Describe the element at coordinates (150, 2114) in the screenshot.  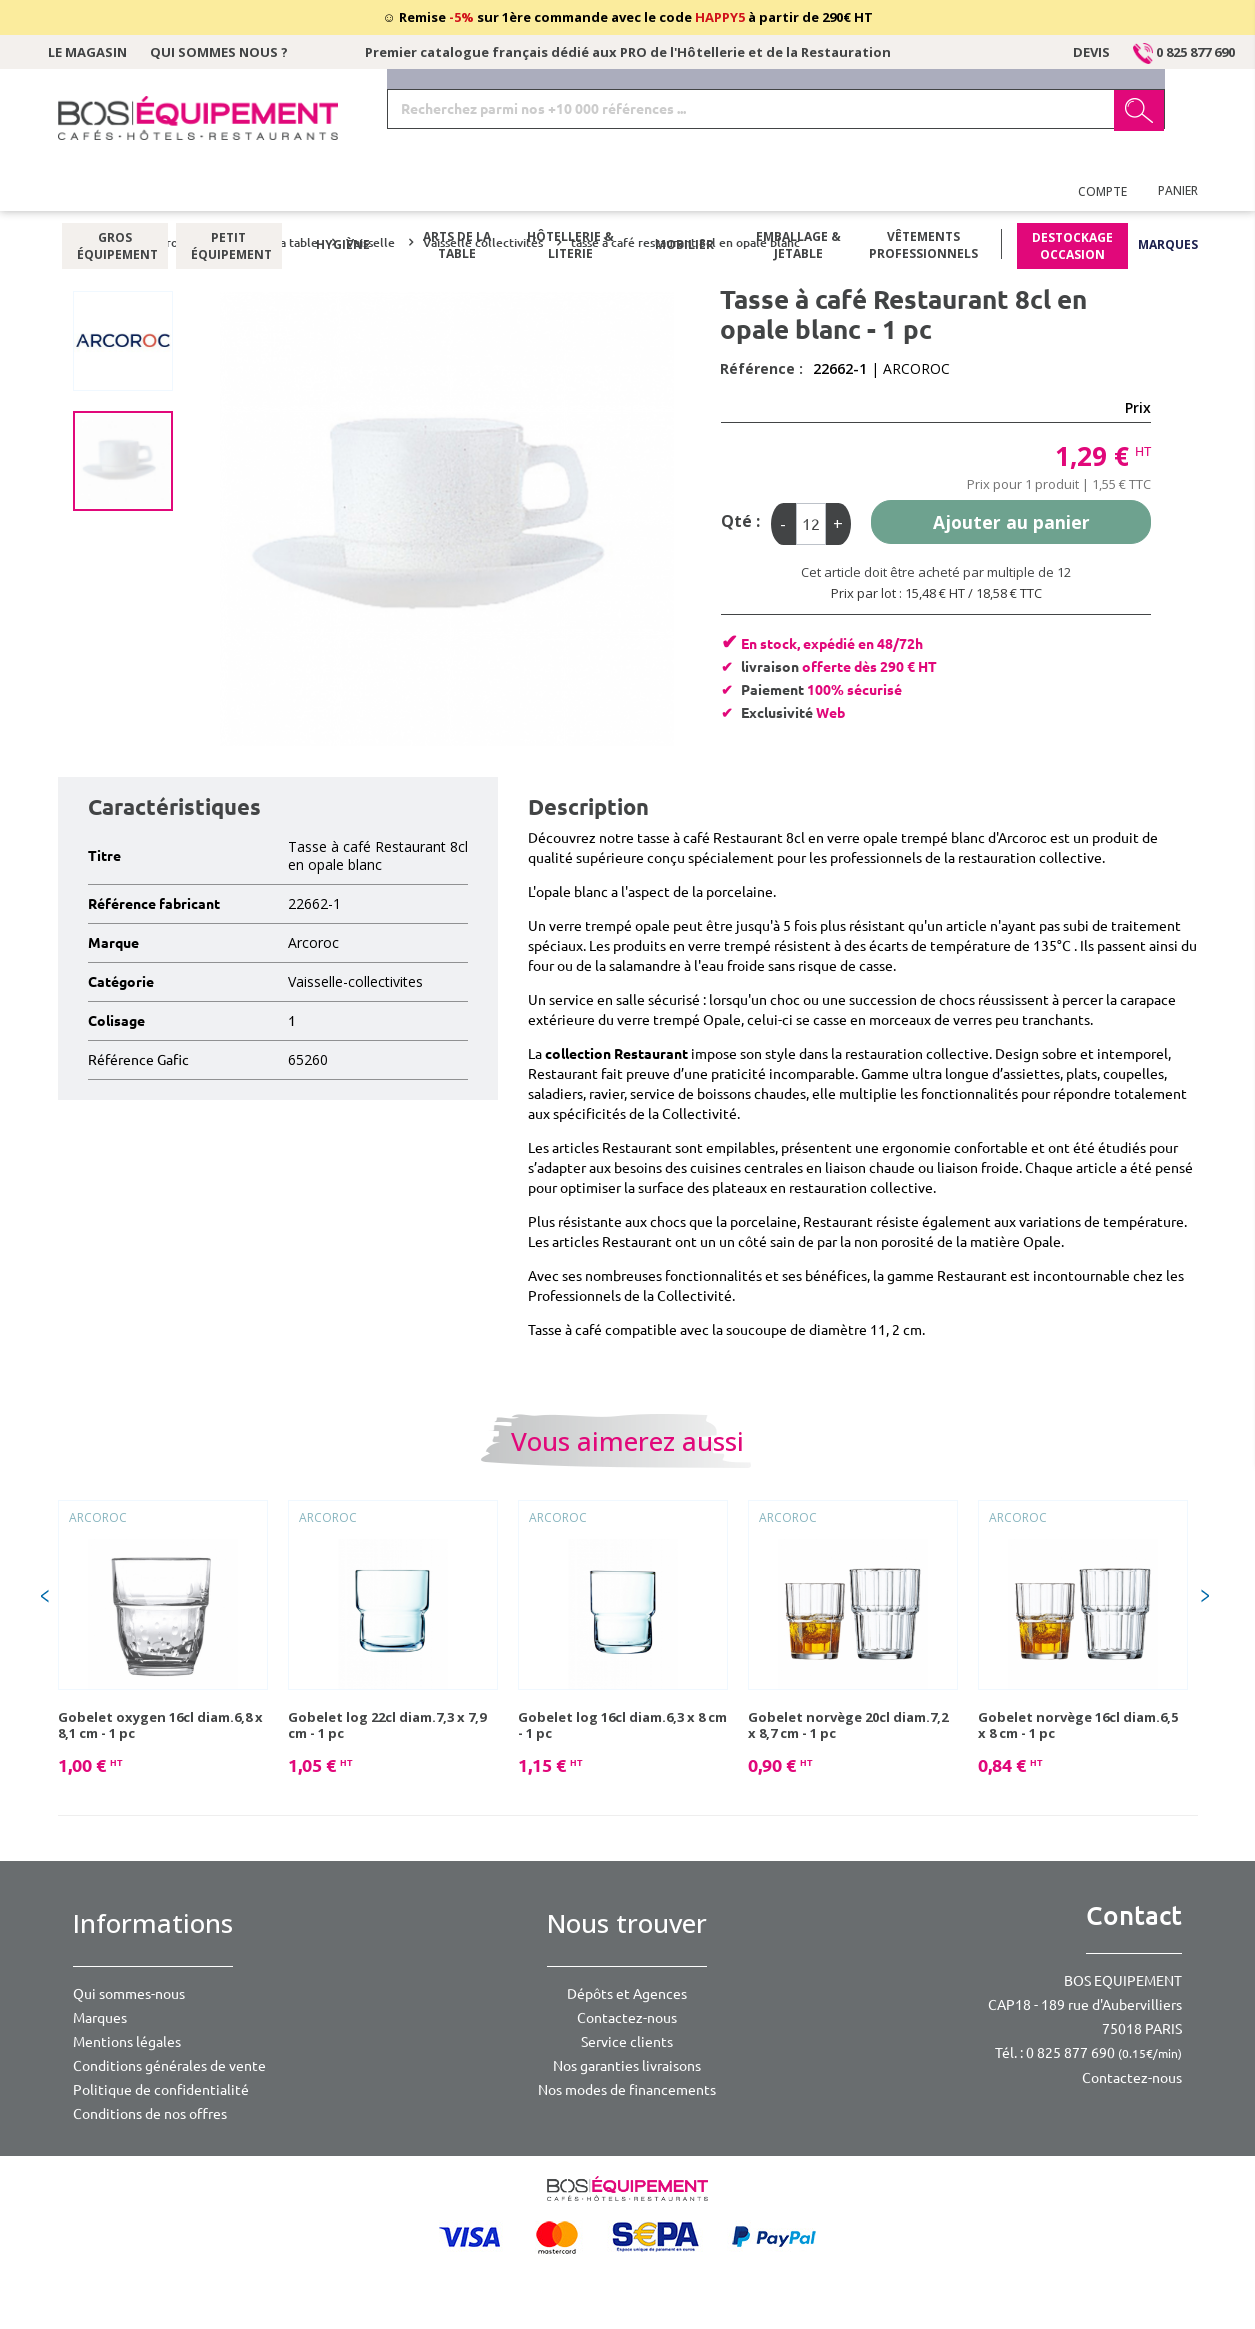
I see `Conditions de nos offres` at that location.